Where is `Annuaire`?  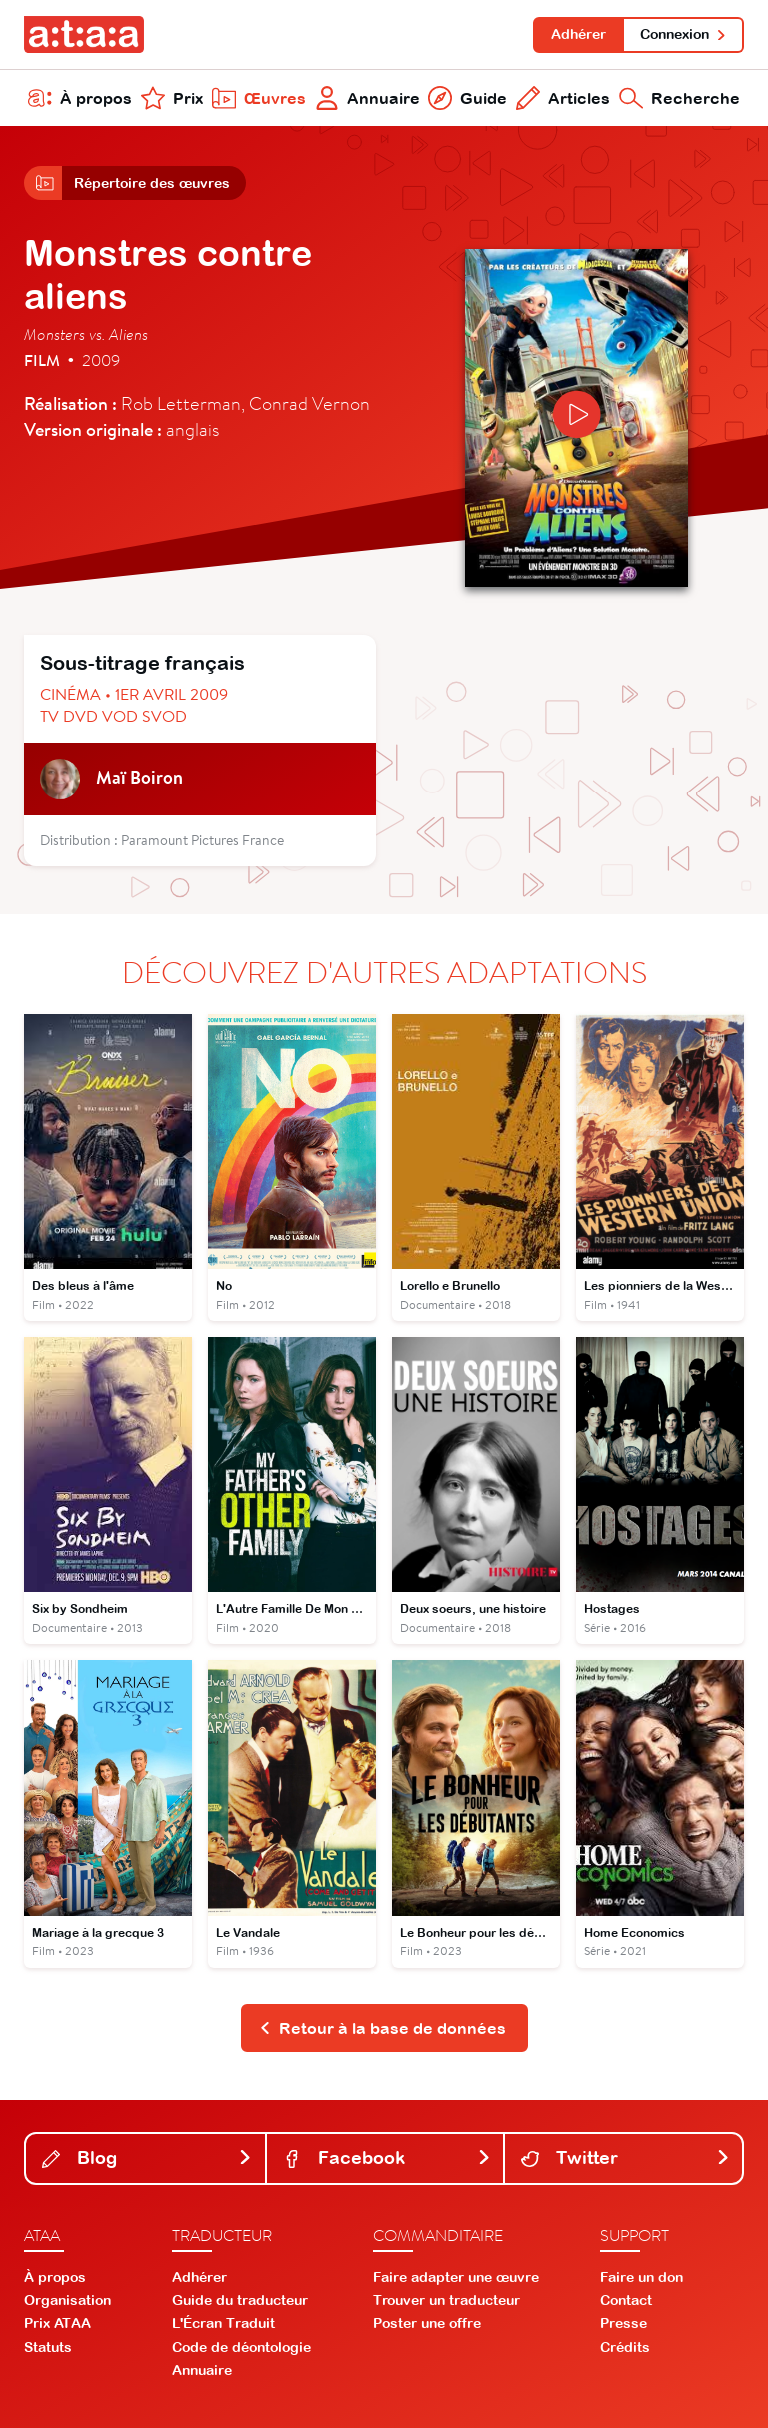
Annuaire is located at coordinates (367, 98).